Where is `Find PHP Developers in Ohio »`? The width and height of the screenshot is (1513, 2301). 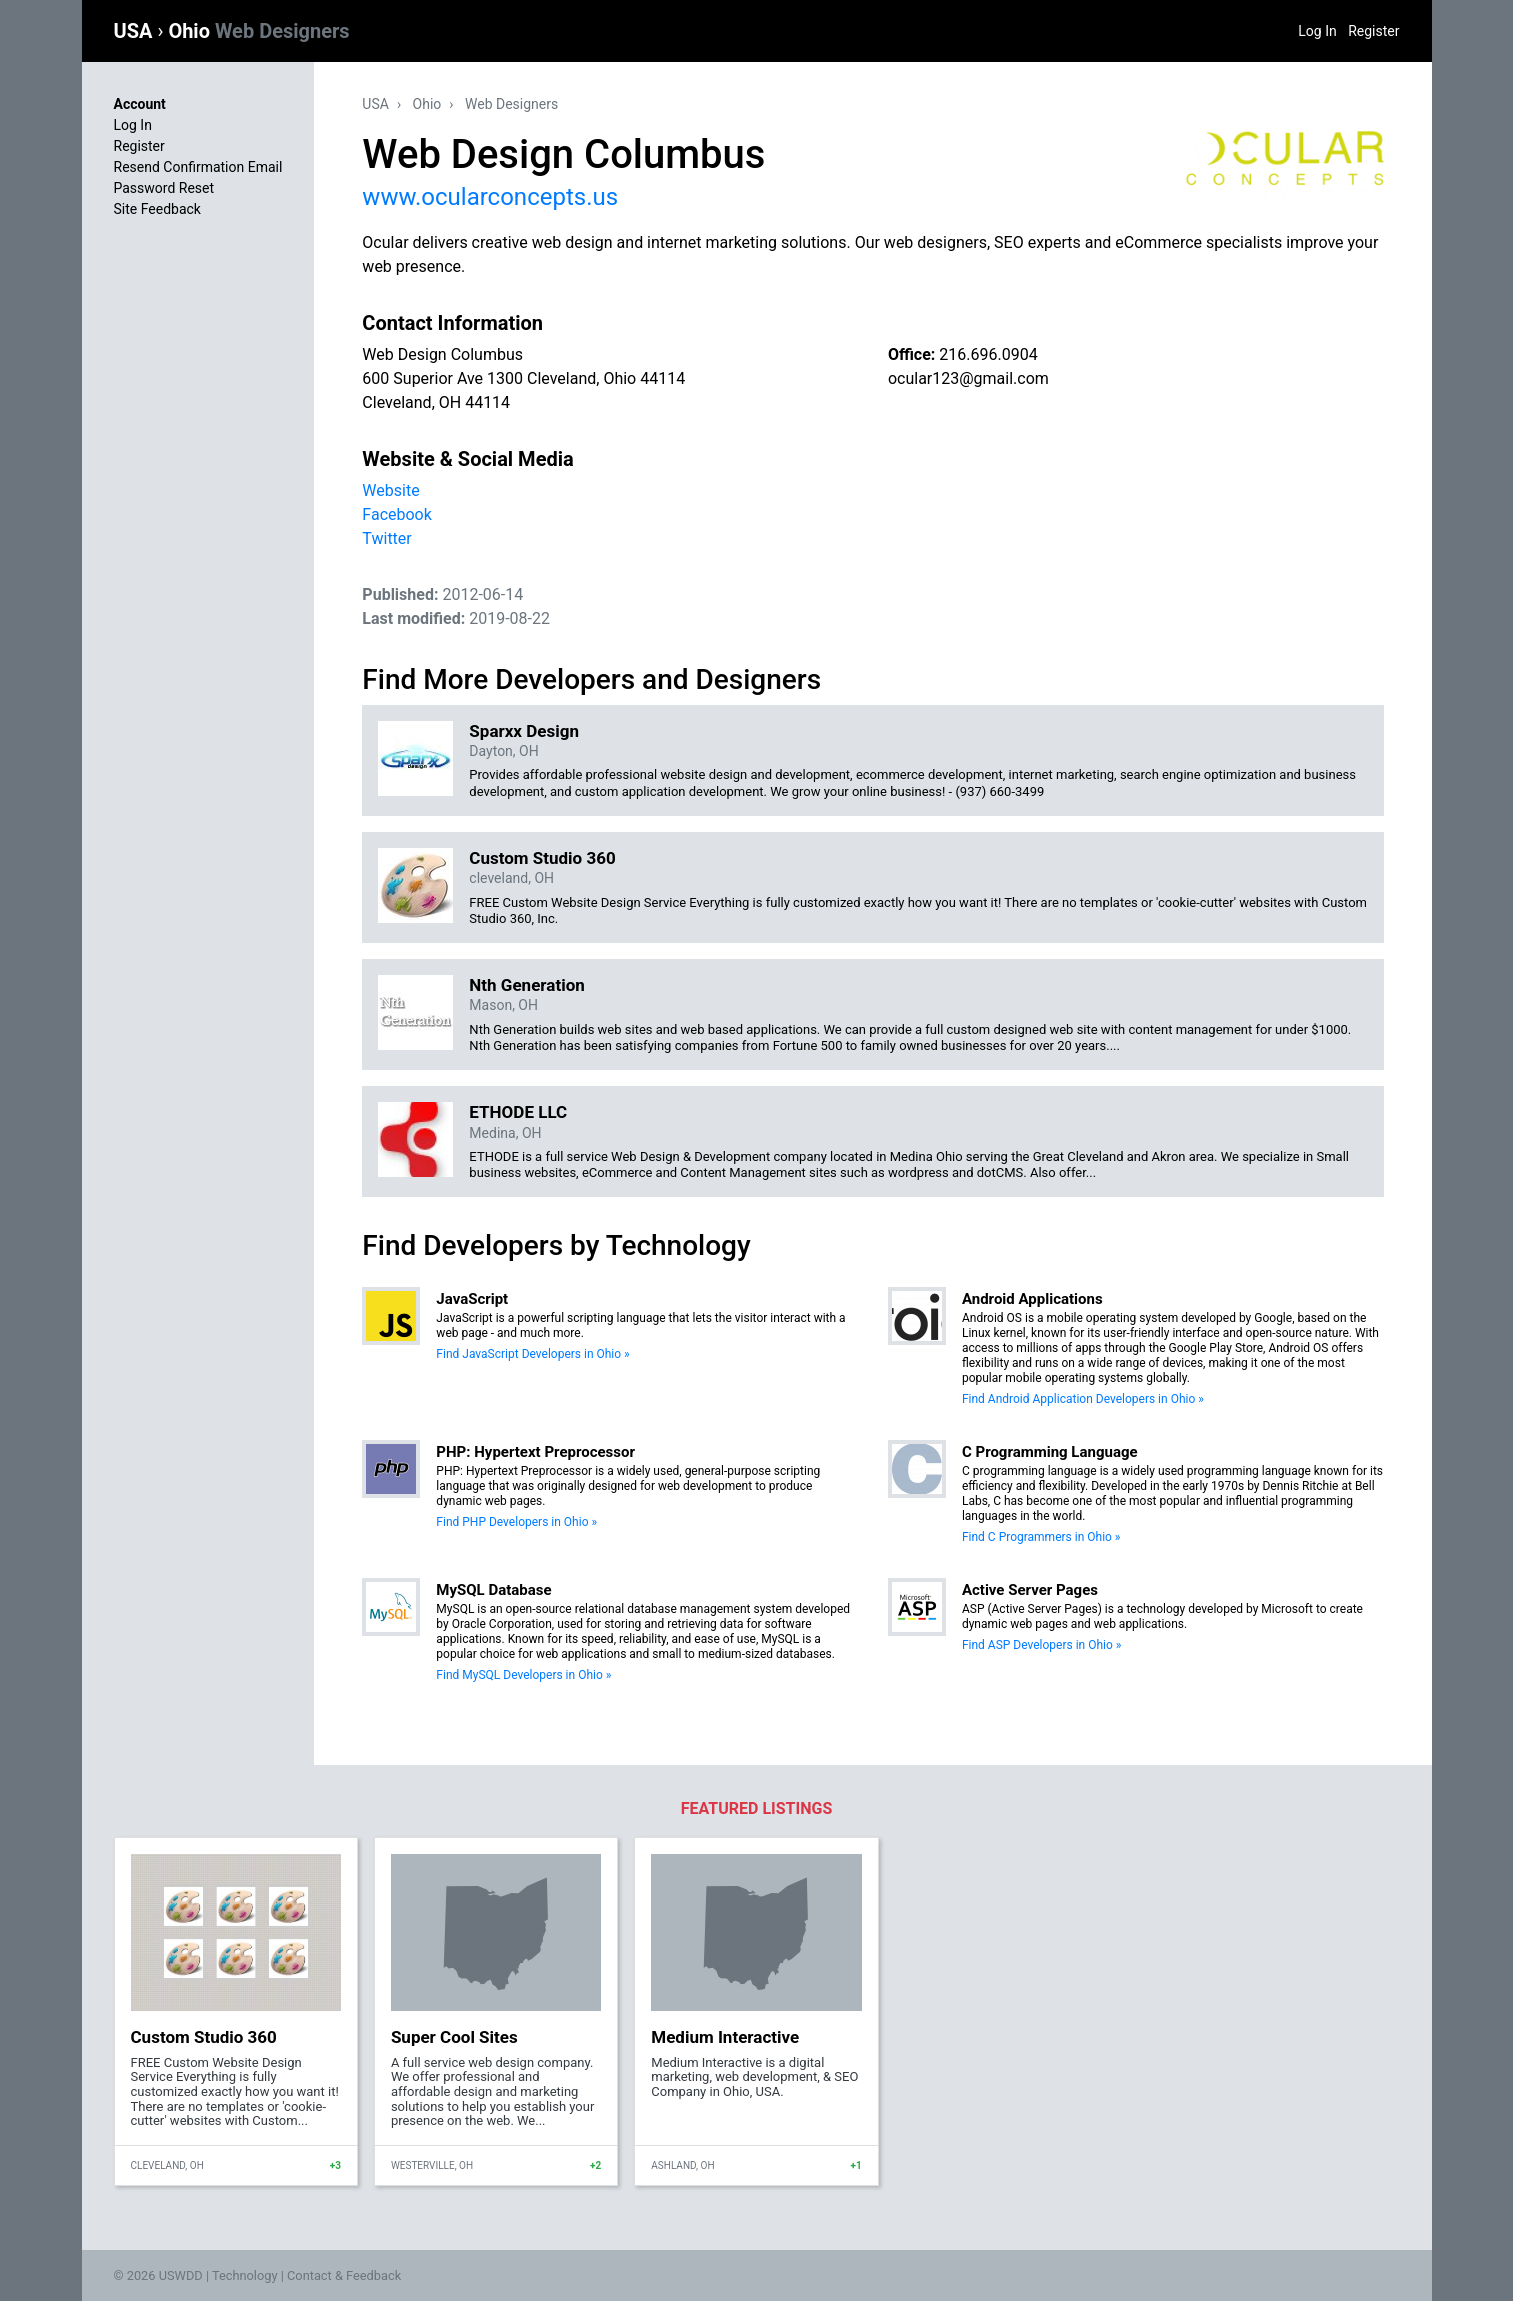 Find PHP Developers in Ohio » is located at coordinates (516, 1522).